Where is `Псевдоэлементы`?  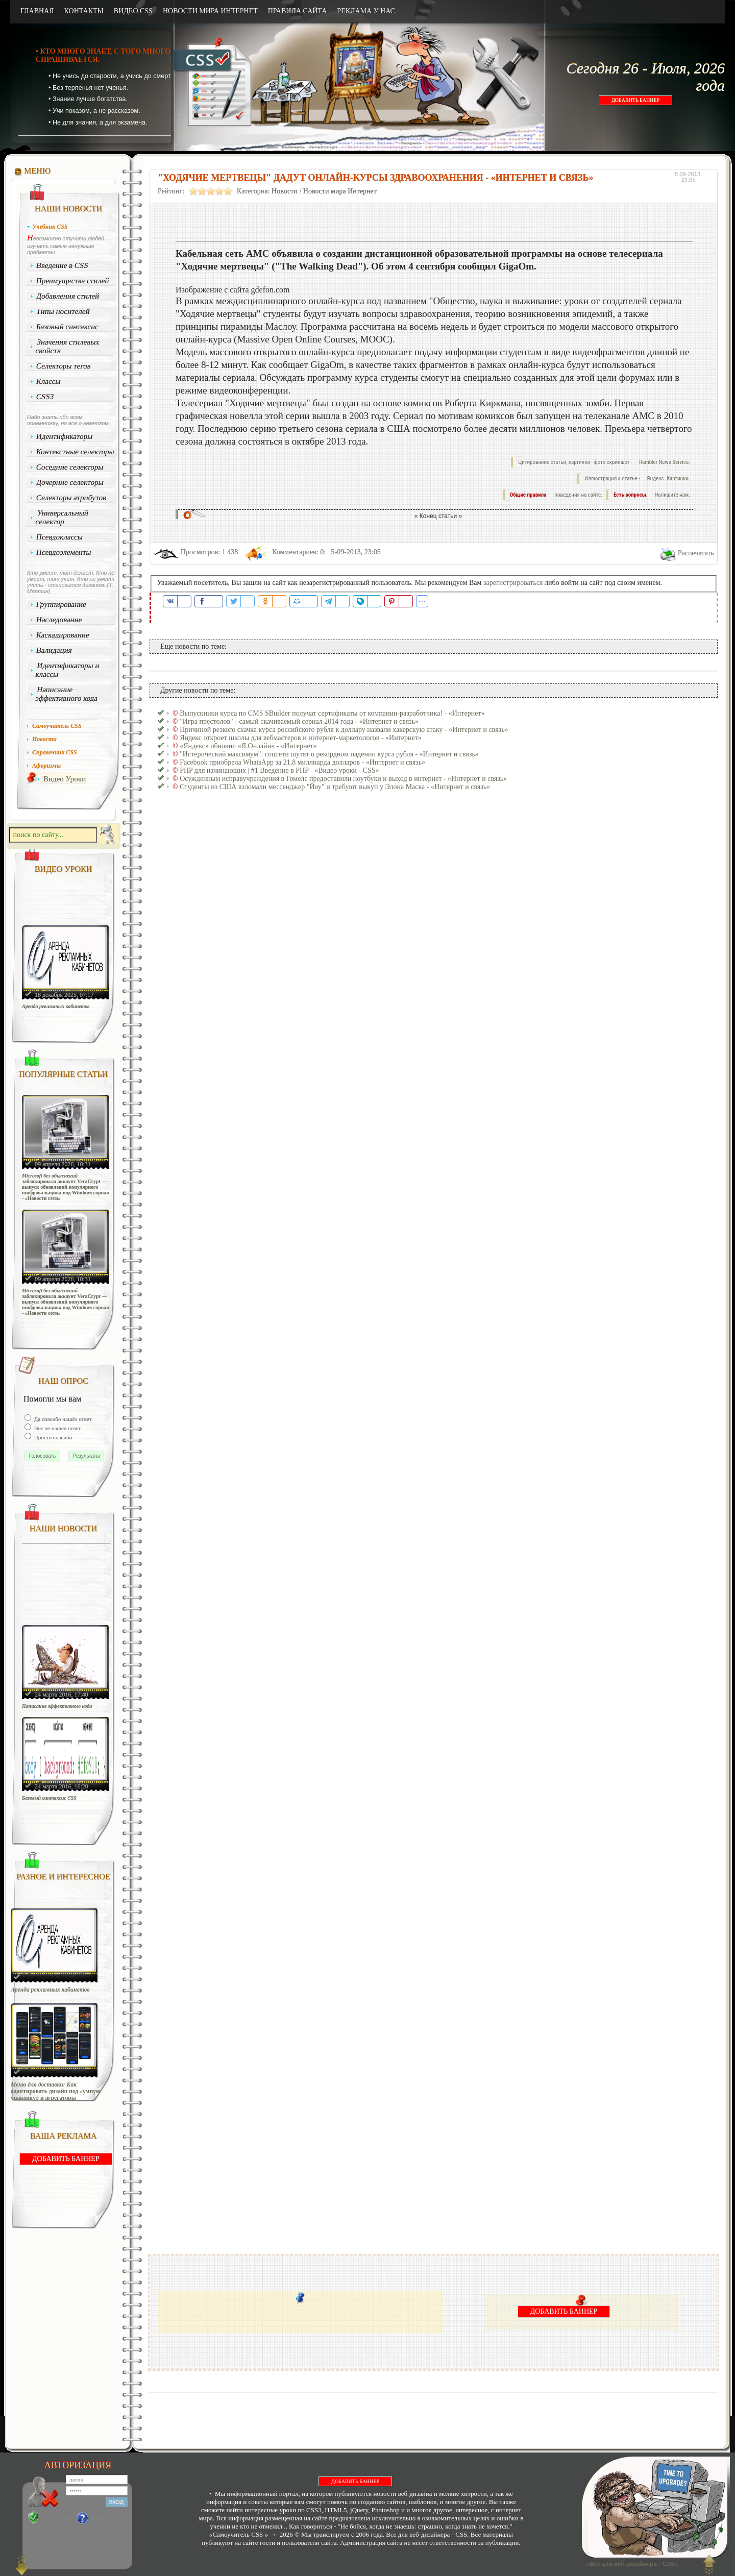 Псевдоэлементы is located at coordinates (64, 552).